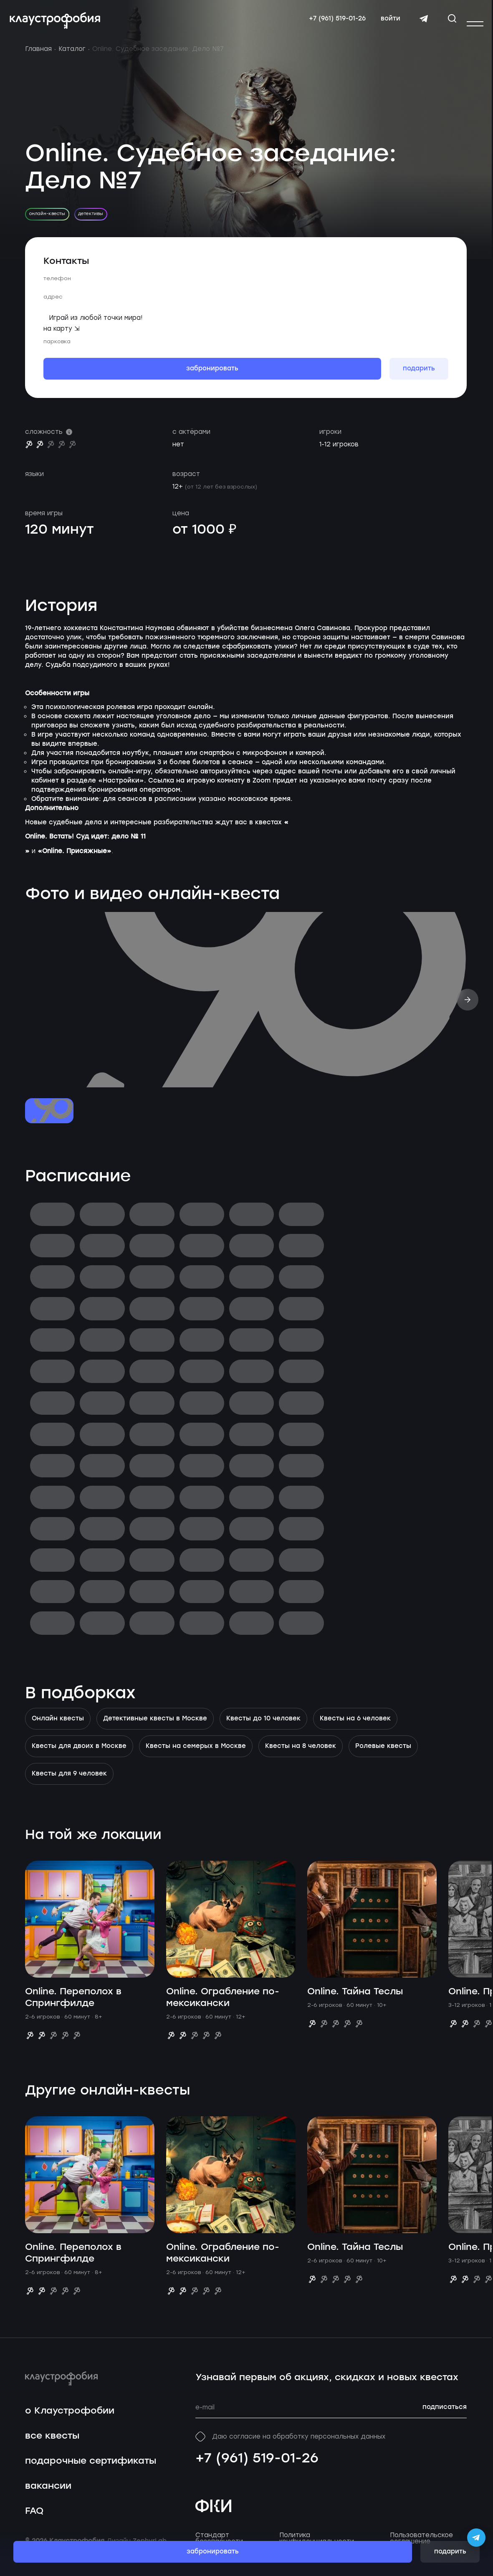  I want to click on подарочные сертификаты, so click(90, 2469).